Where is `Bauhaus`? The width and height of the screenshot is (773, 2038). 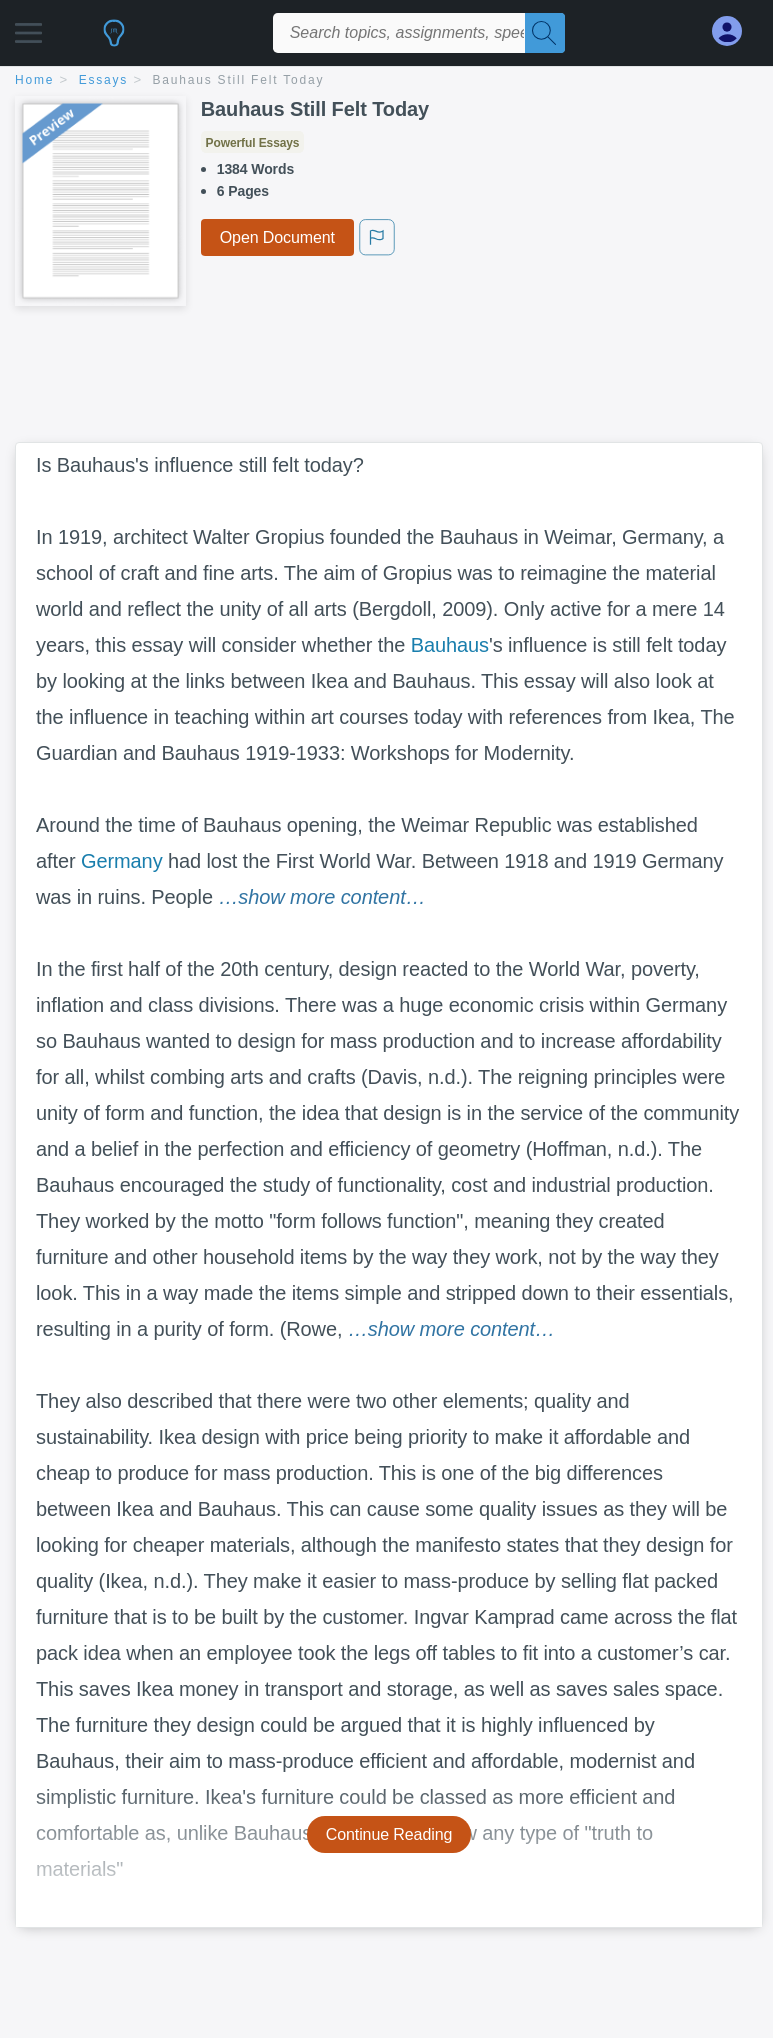
Bauhaus is located at coordinates (450, 645).